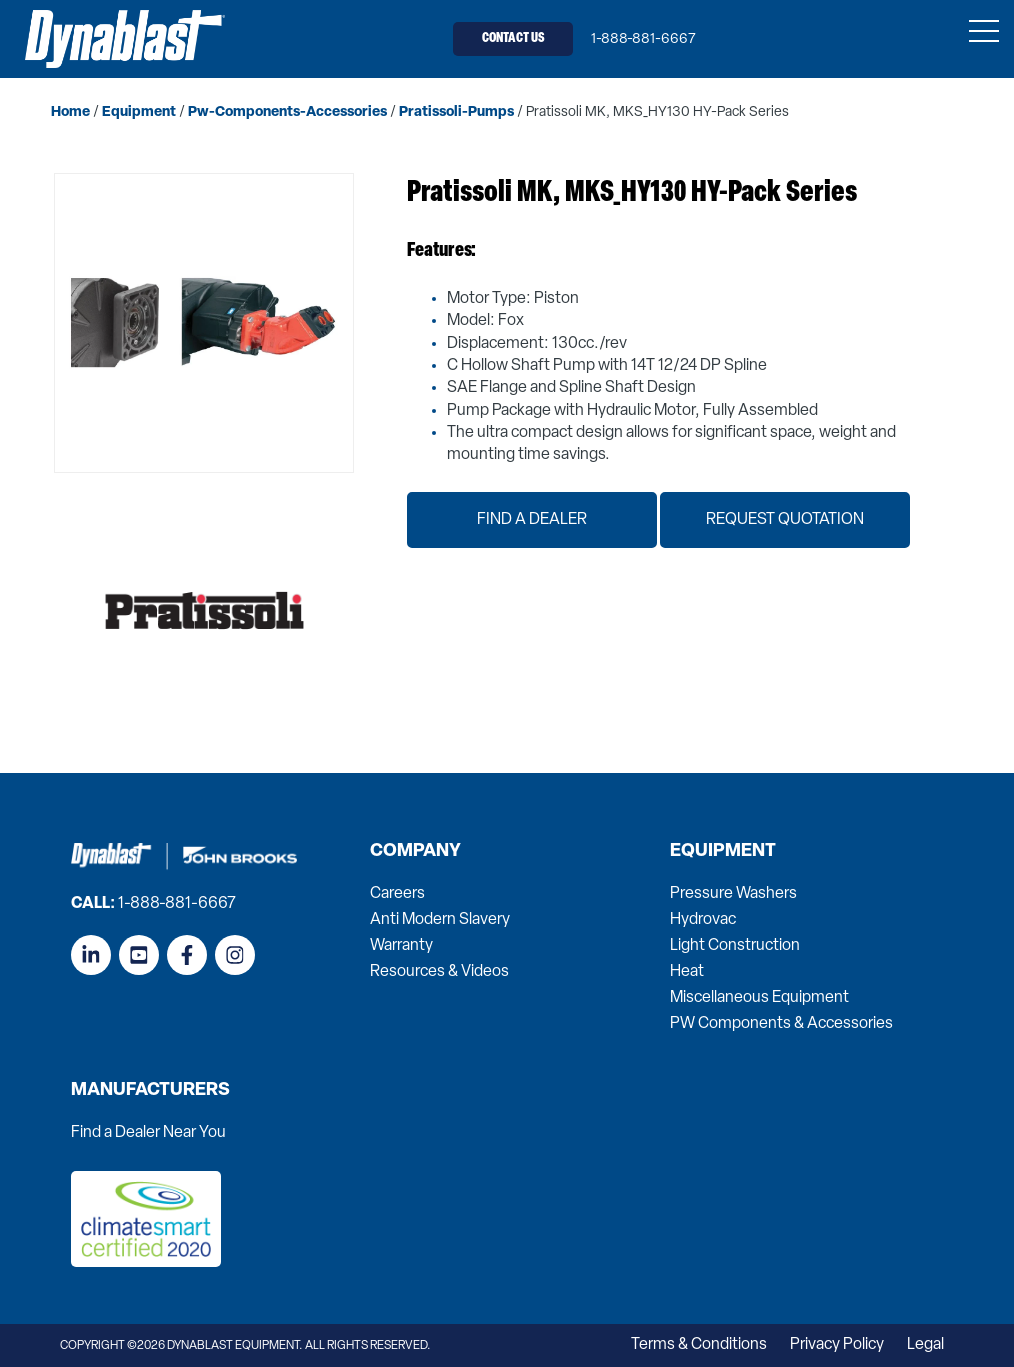 This screenshot has width=1014, height=1367. I want to click on Company [menuitem], so click(415, 852).